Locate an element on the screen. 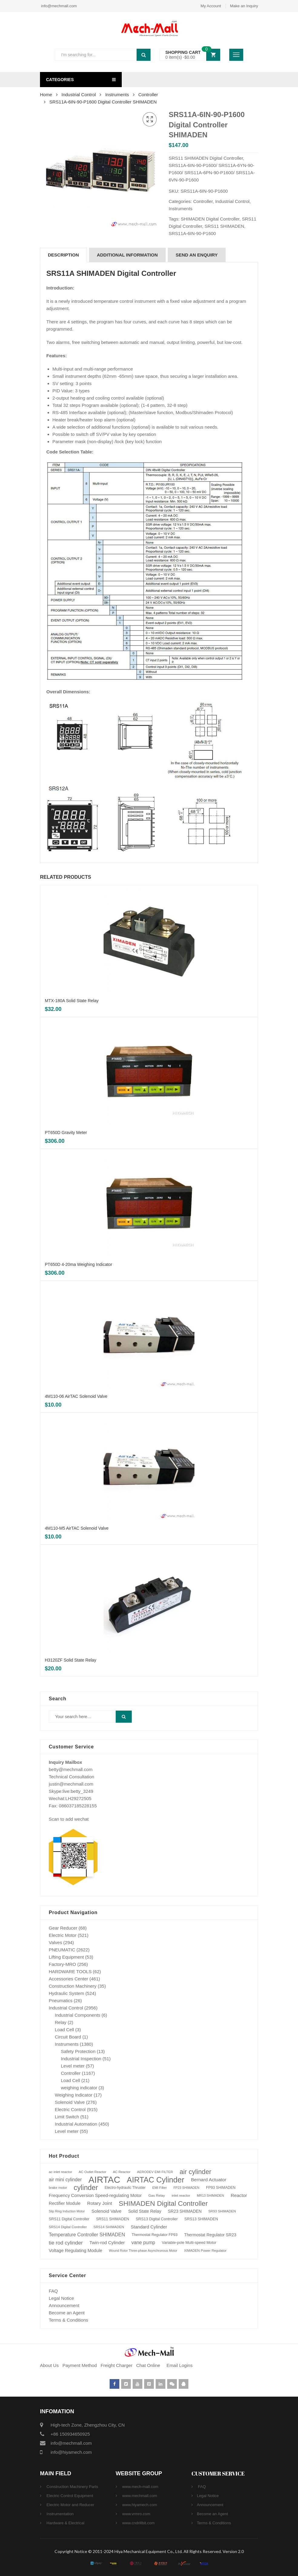  Additional information is located at coordinates (127, 254).